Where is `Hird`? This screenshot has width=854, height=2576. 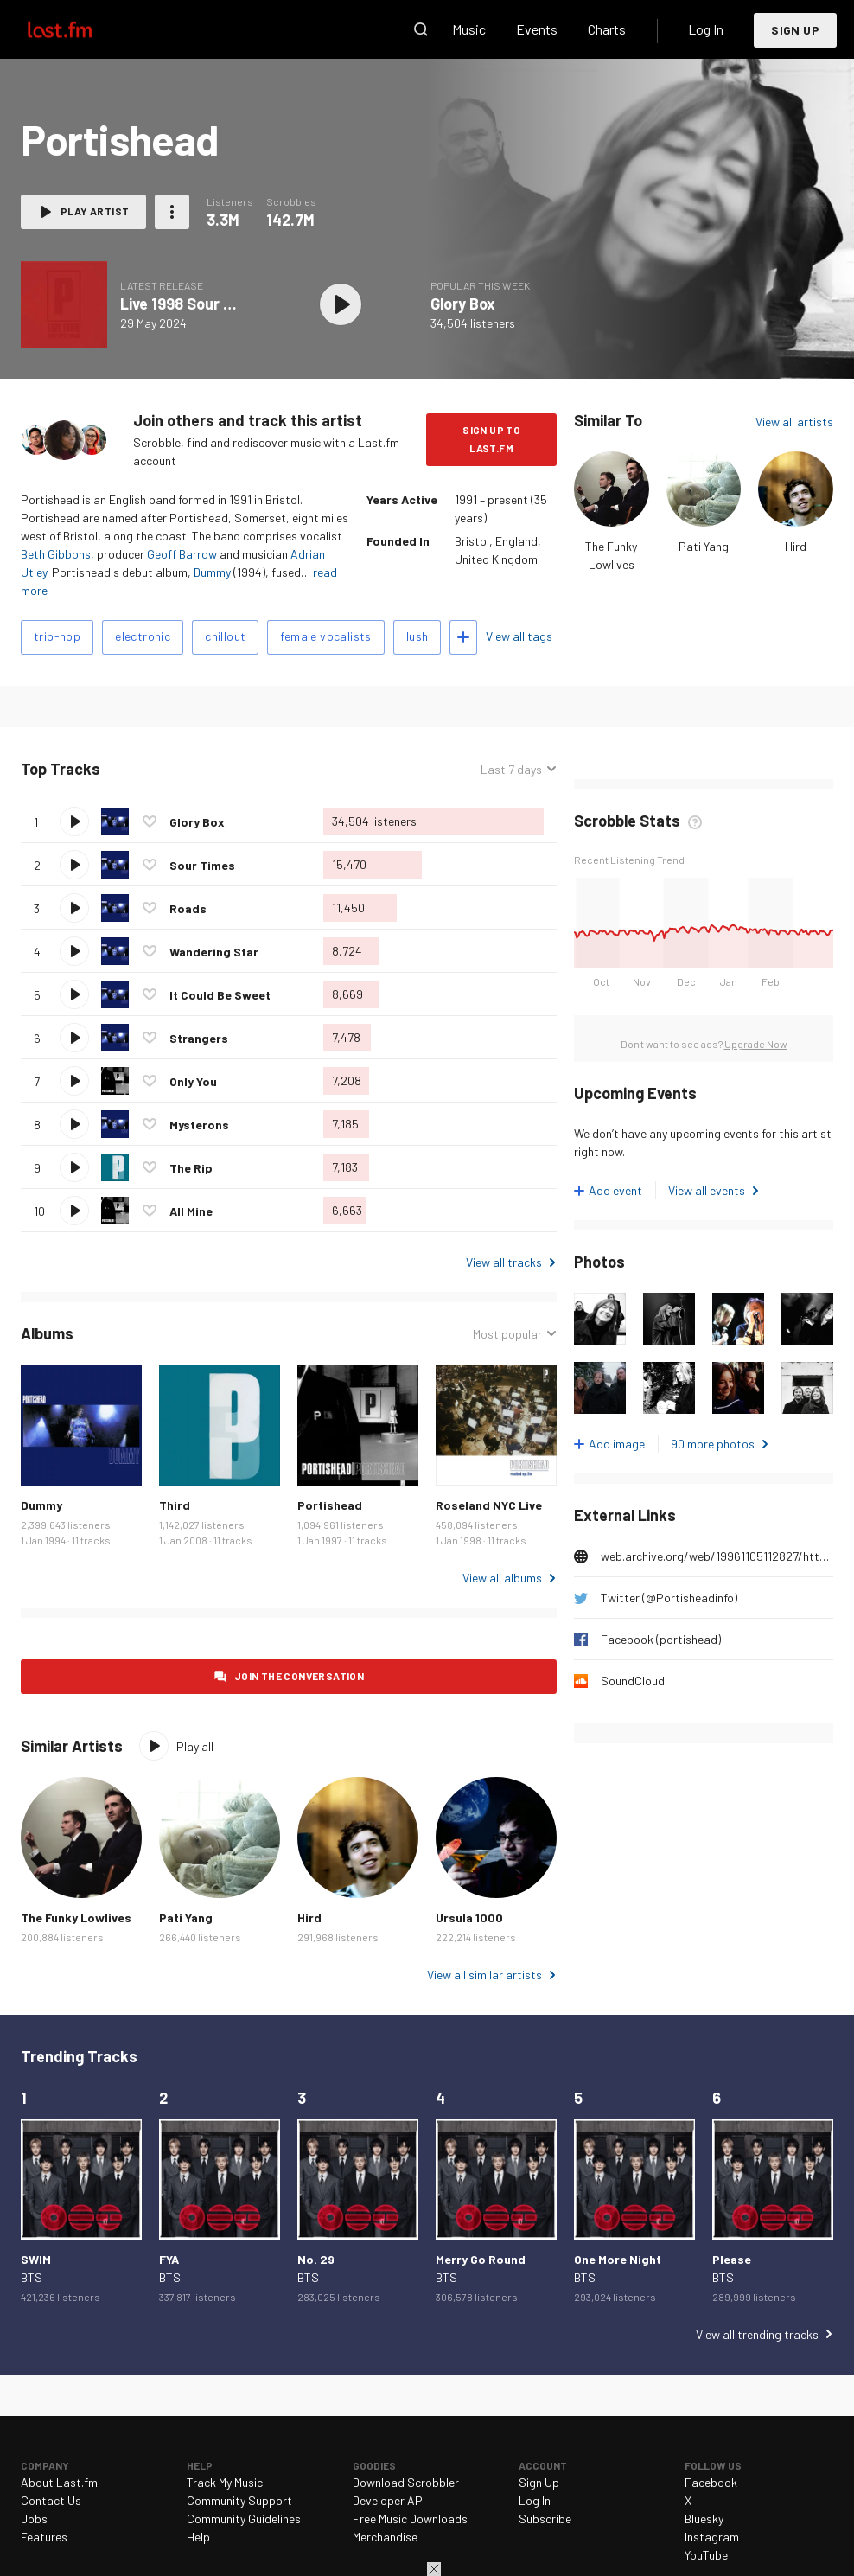 Hird is located at coordinates (795, 546).